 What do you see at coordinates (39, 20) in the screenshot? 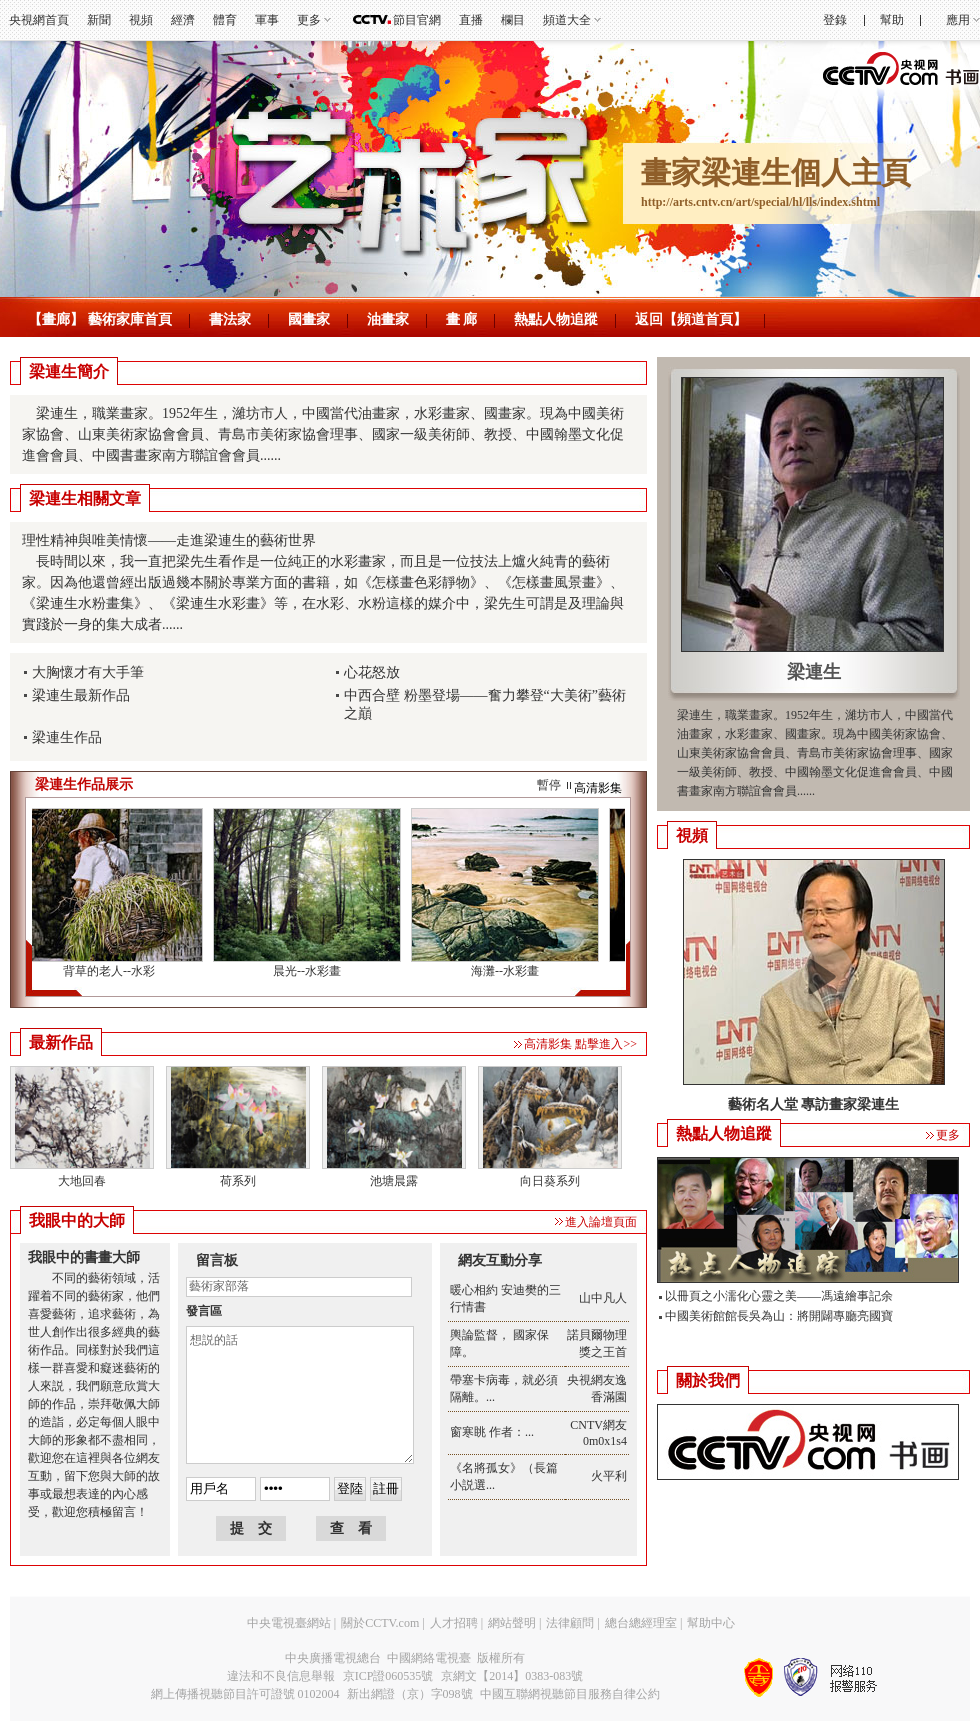
I see `央視網首頁` at bounding box center [39, 20].